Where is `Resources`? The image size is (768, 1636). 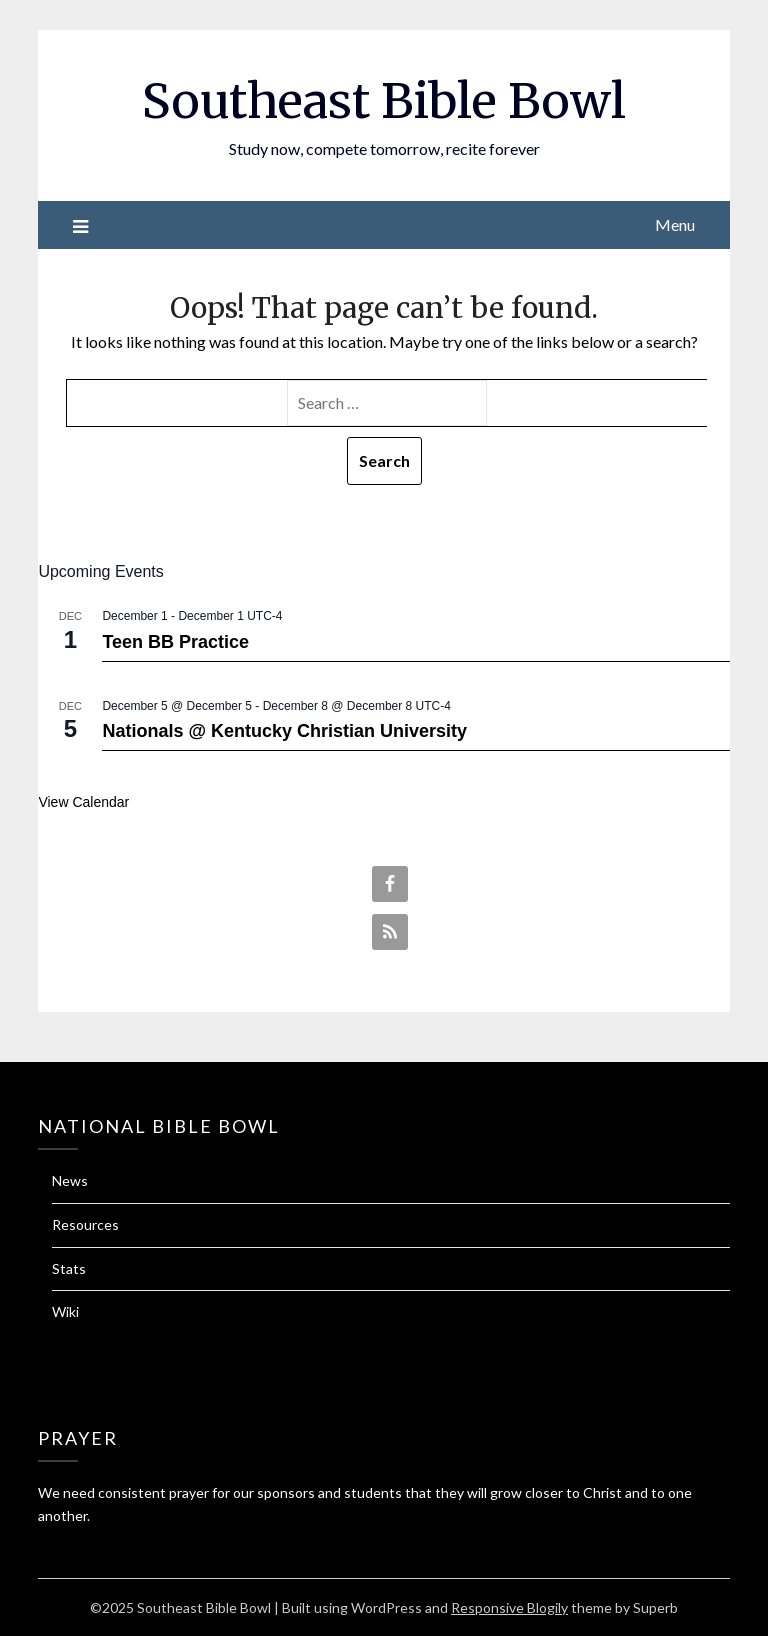
Resources is located at coordinates (85, 1224).